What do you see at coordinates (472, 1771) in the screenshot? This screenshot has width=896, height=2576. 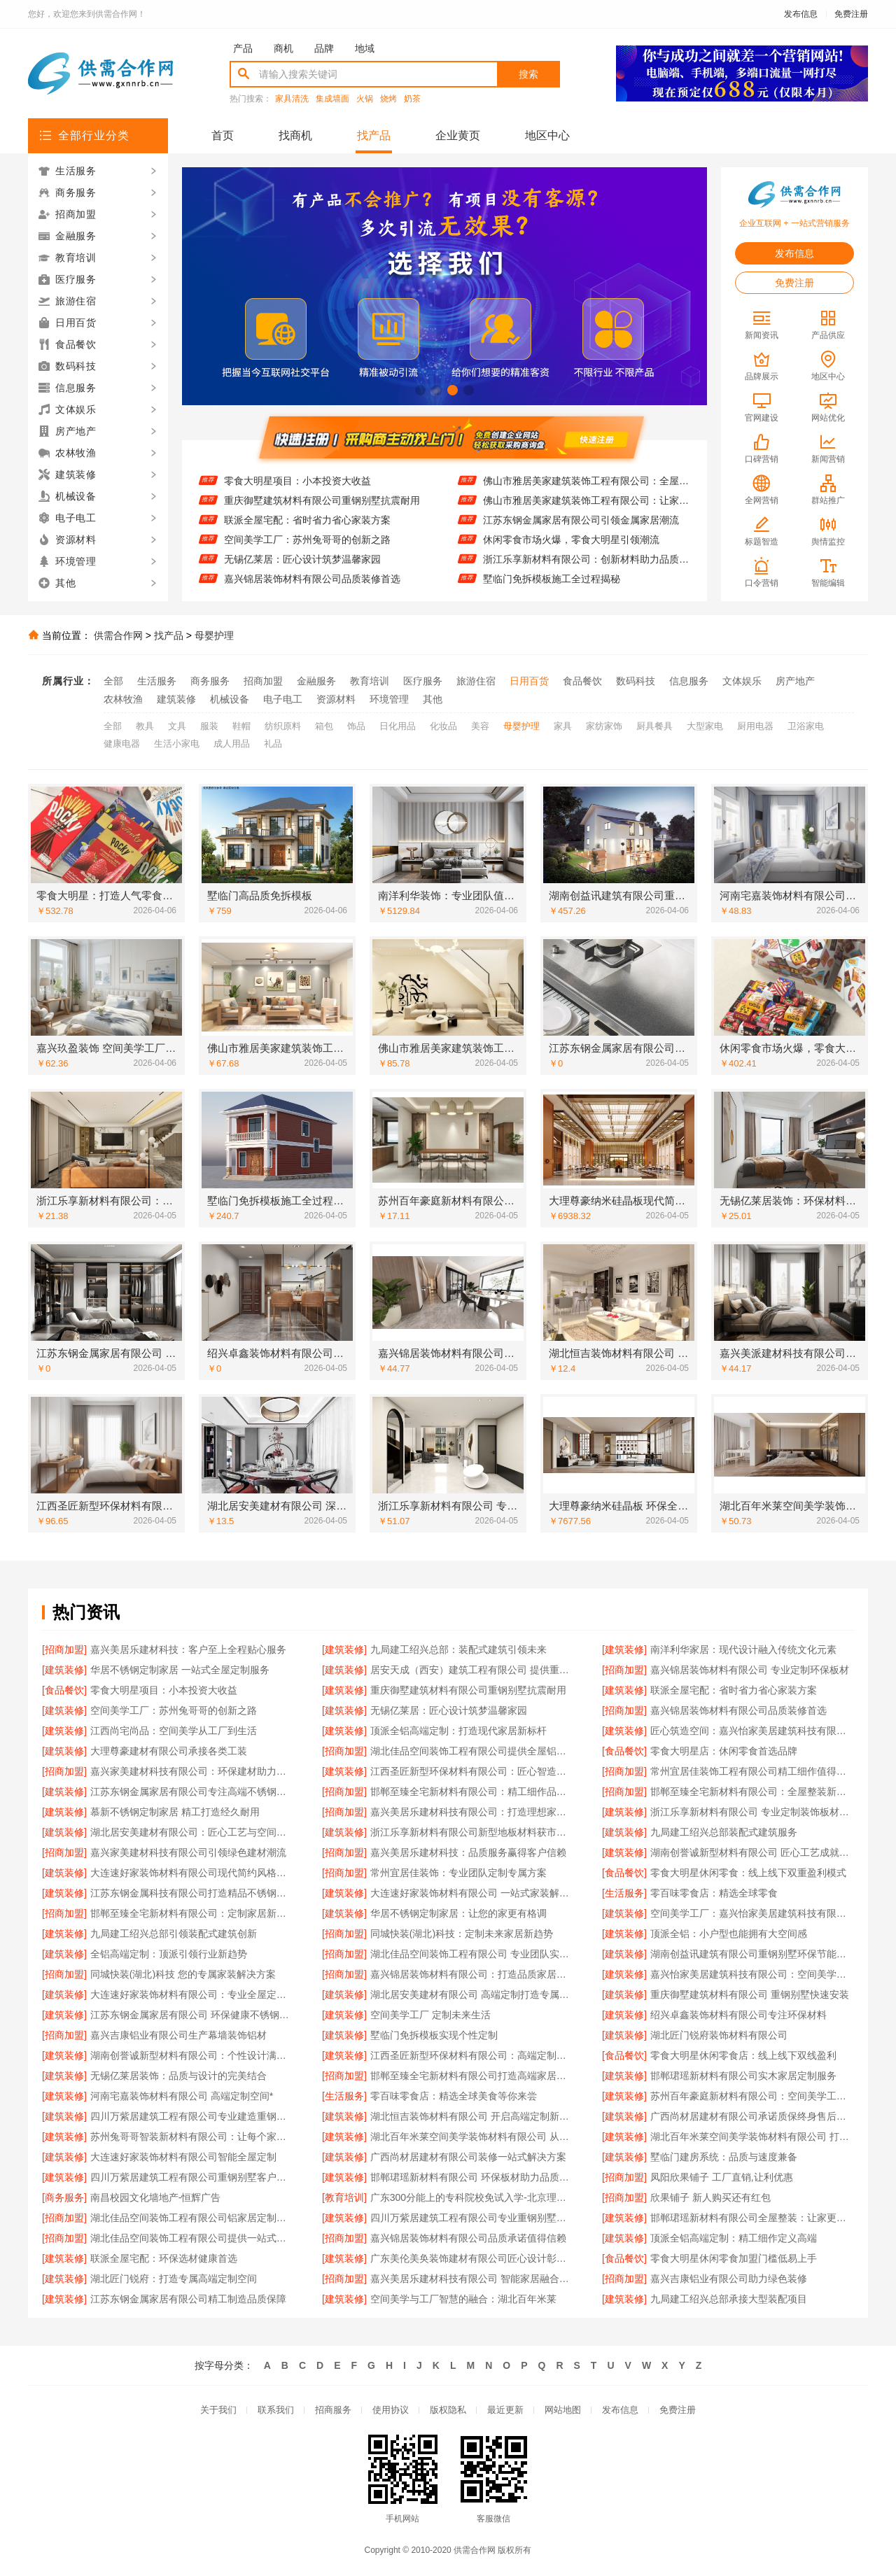 I see `江西圣匠新型环保材料有限公司：匠心智造，引领空间美学潮流` at bounding box center [472, 1771].